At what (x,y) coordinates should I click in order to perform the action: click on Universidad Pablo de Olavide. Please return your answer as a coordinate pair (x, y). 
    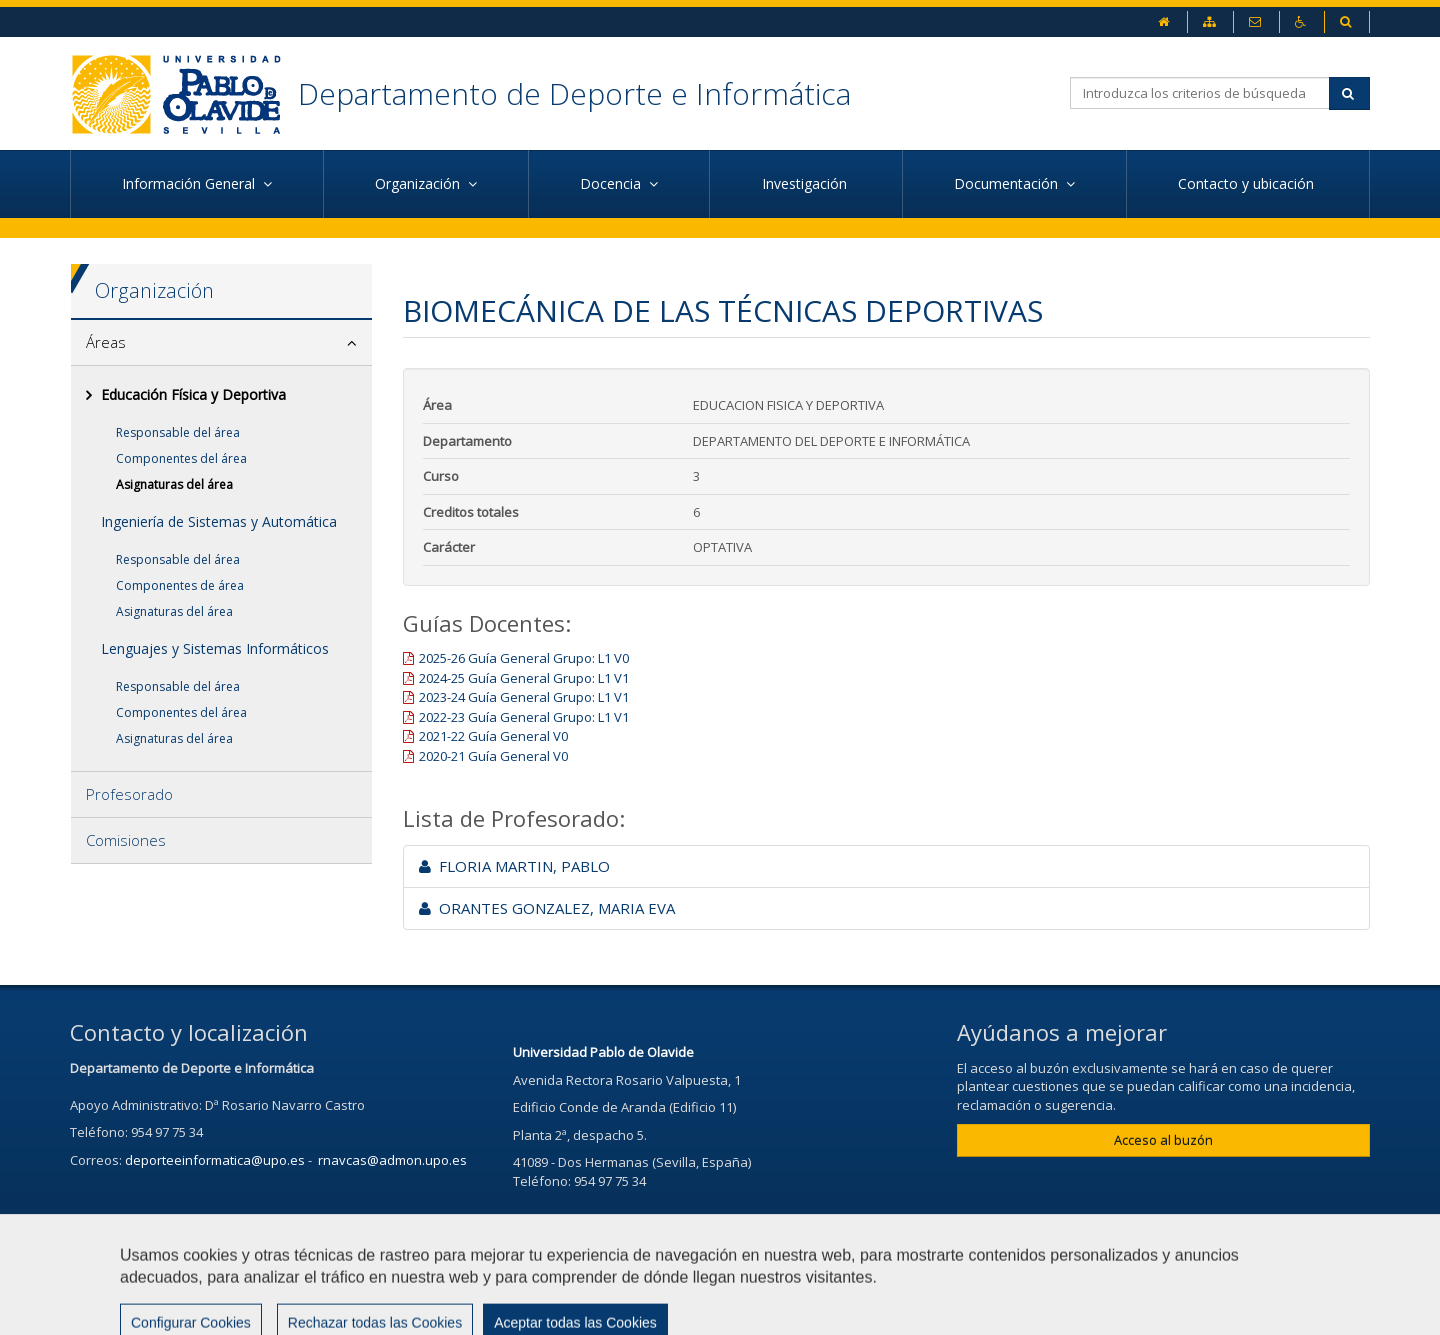
    Looking at the image, I should click on (603, 1052).